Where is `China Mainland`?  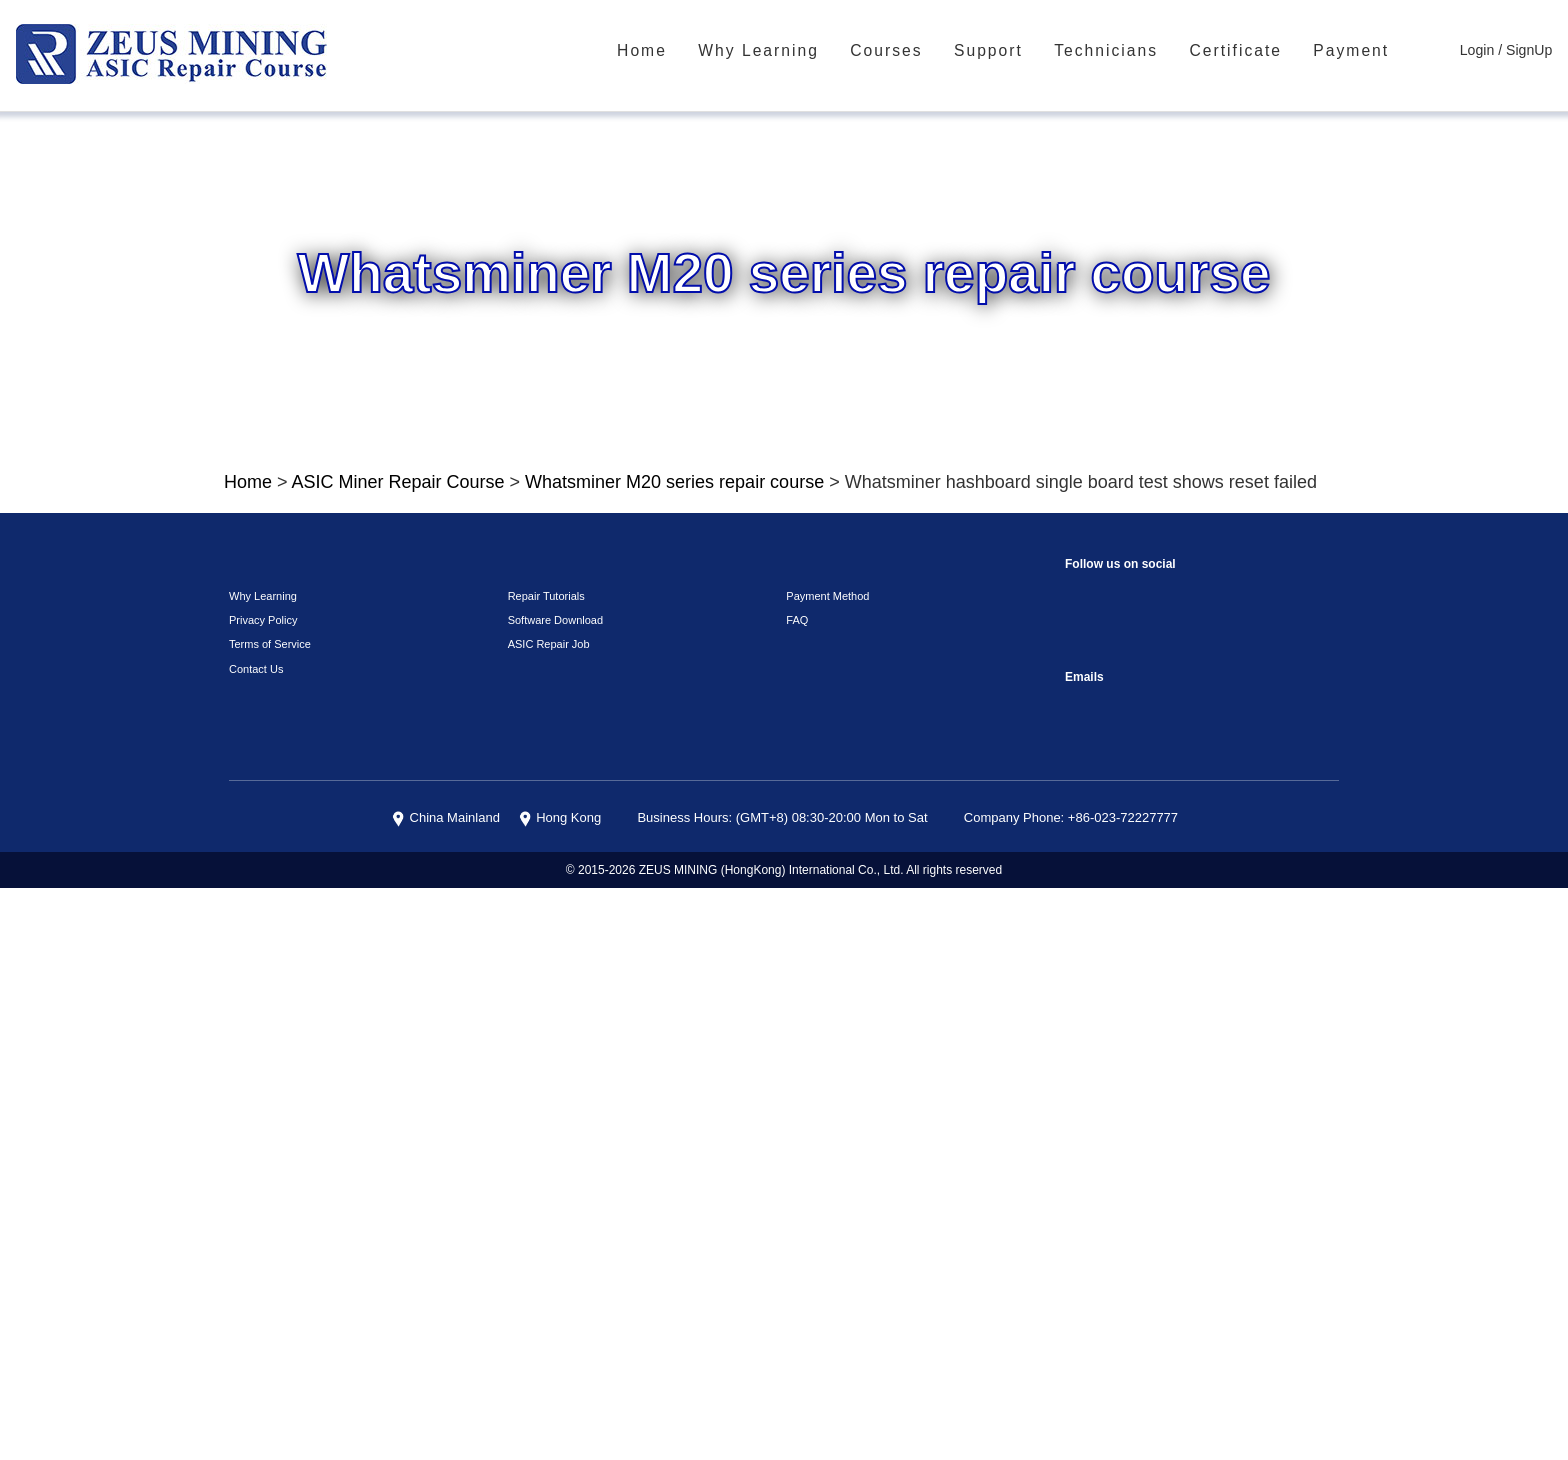 China Mainland is located at coordinates (495, 1391).